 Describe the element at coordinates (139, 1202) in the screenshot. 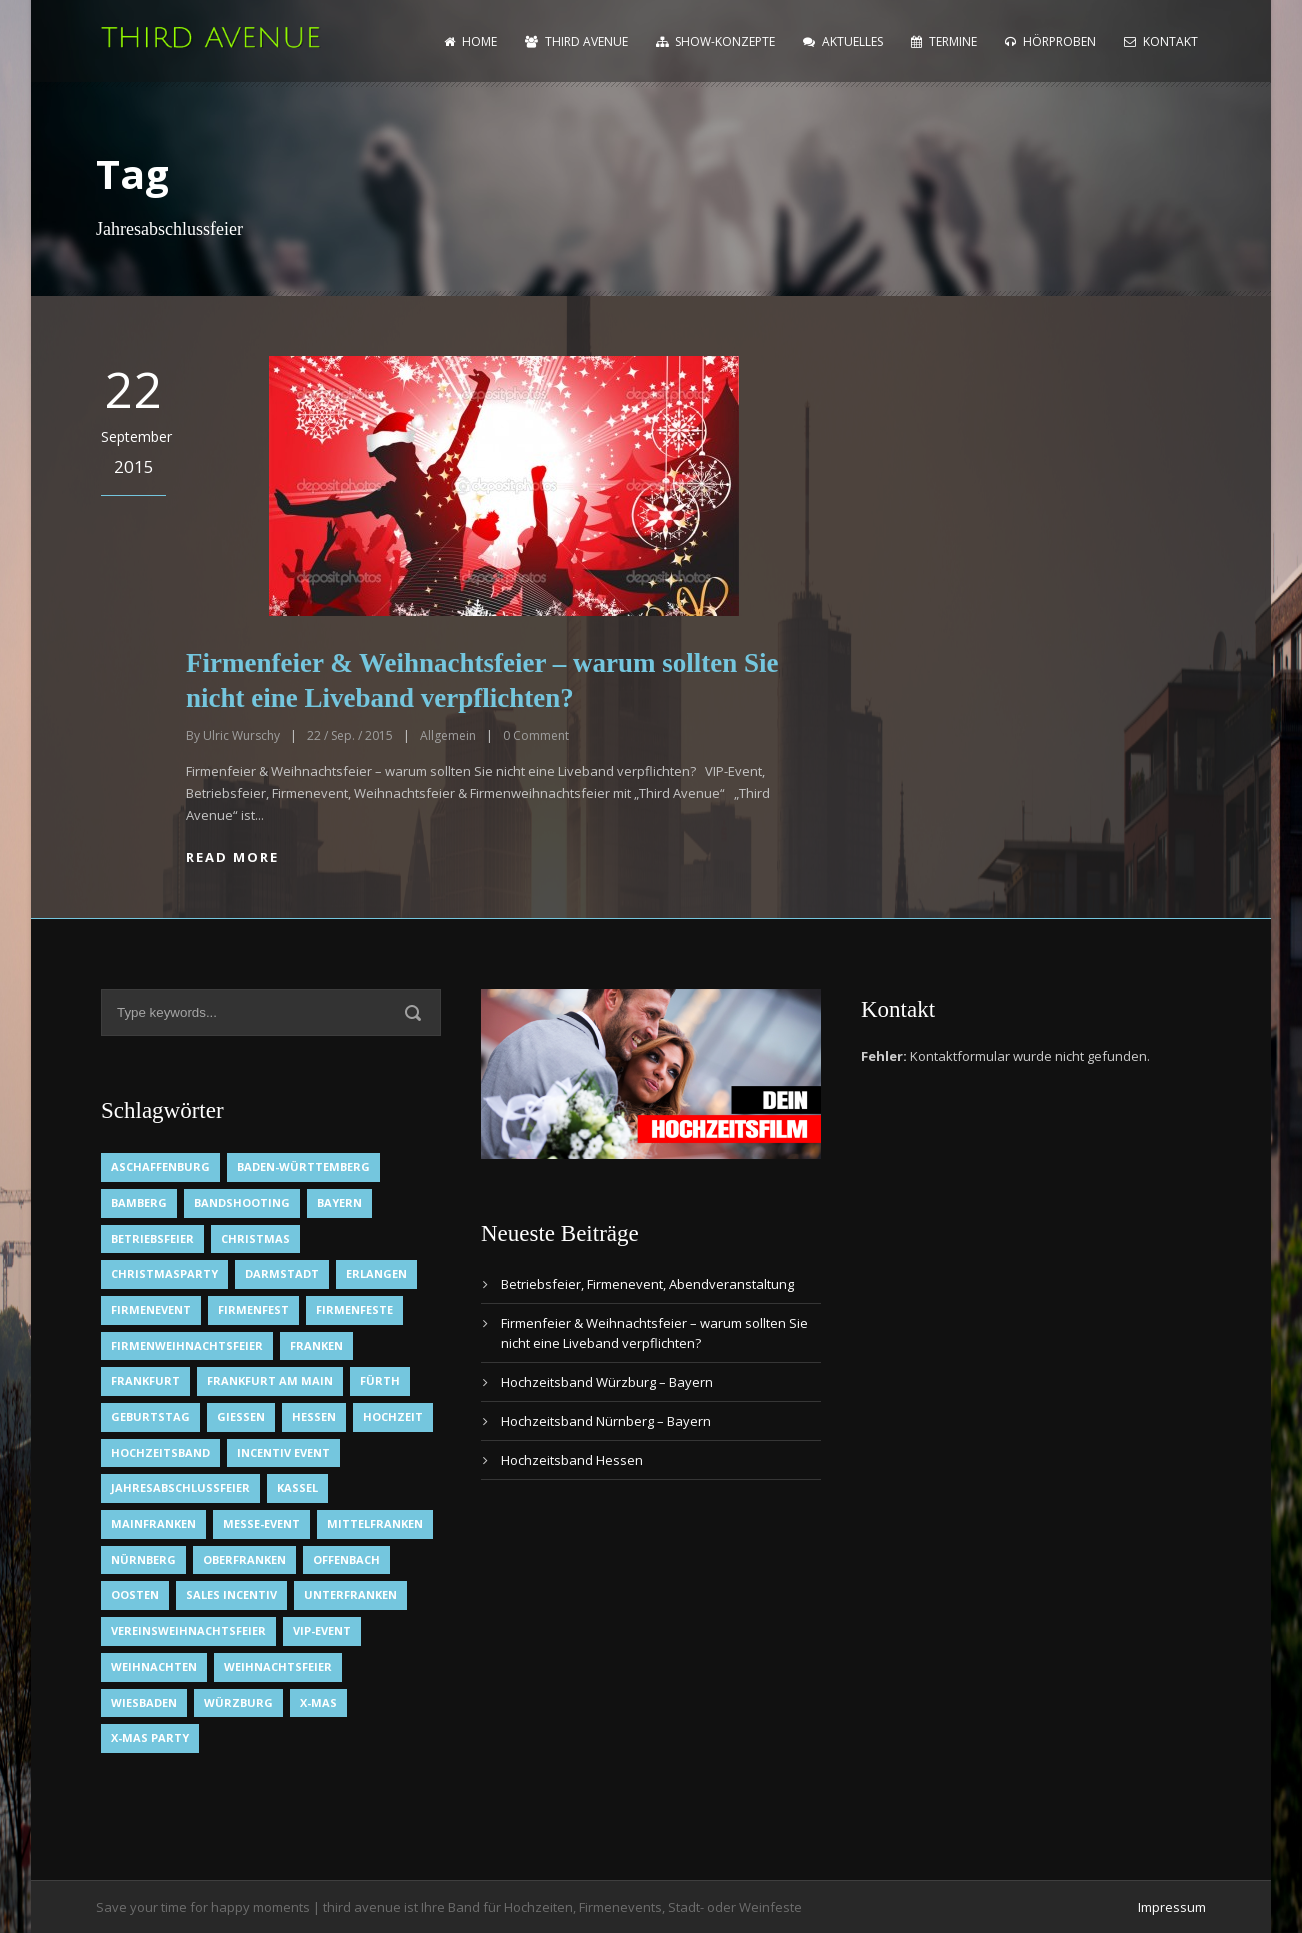

I see `Bamberg [Bamberg (1 Eintrag)]` at that location.